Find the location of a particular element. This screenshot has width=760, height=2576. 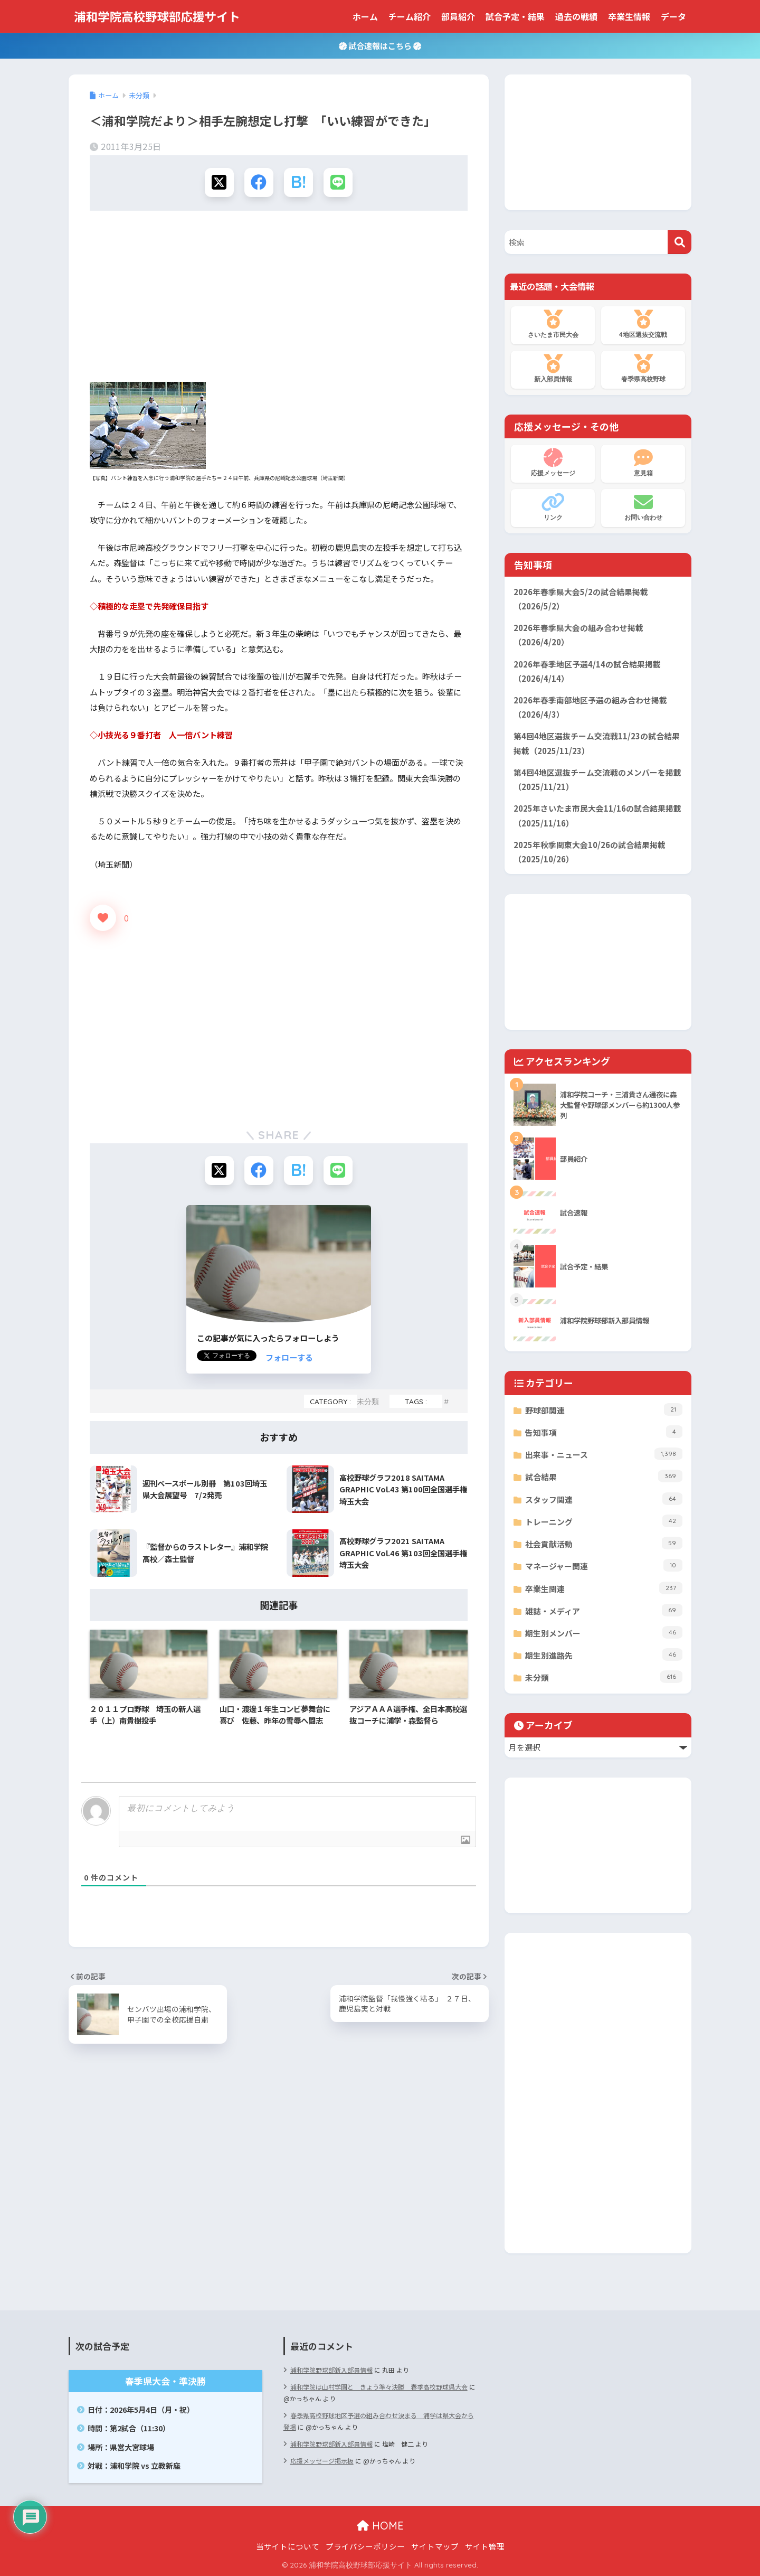

チーム紹介 is located at coordinates (409, 16).